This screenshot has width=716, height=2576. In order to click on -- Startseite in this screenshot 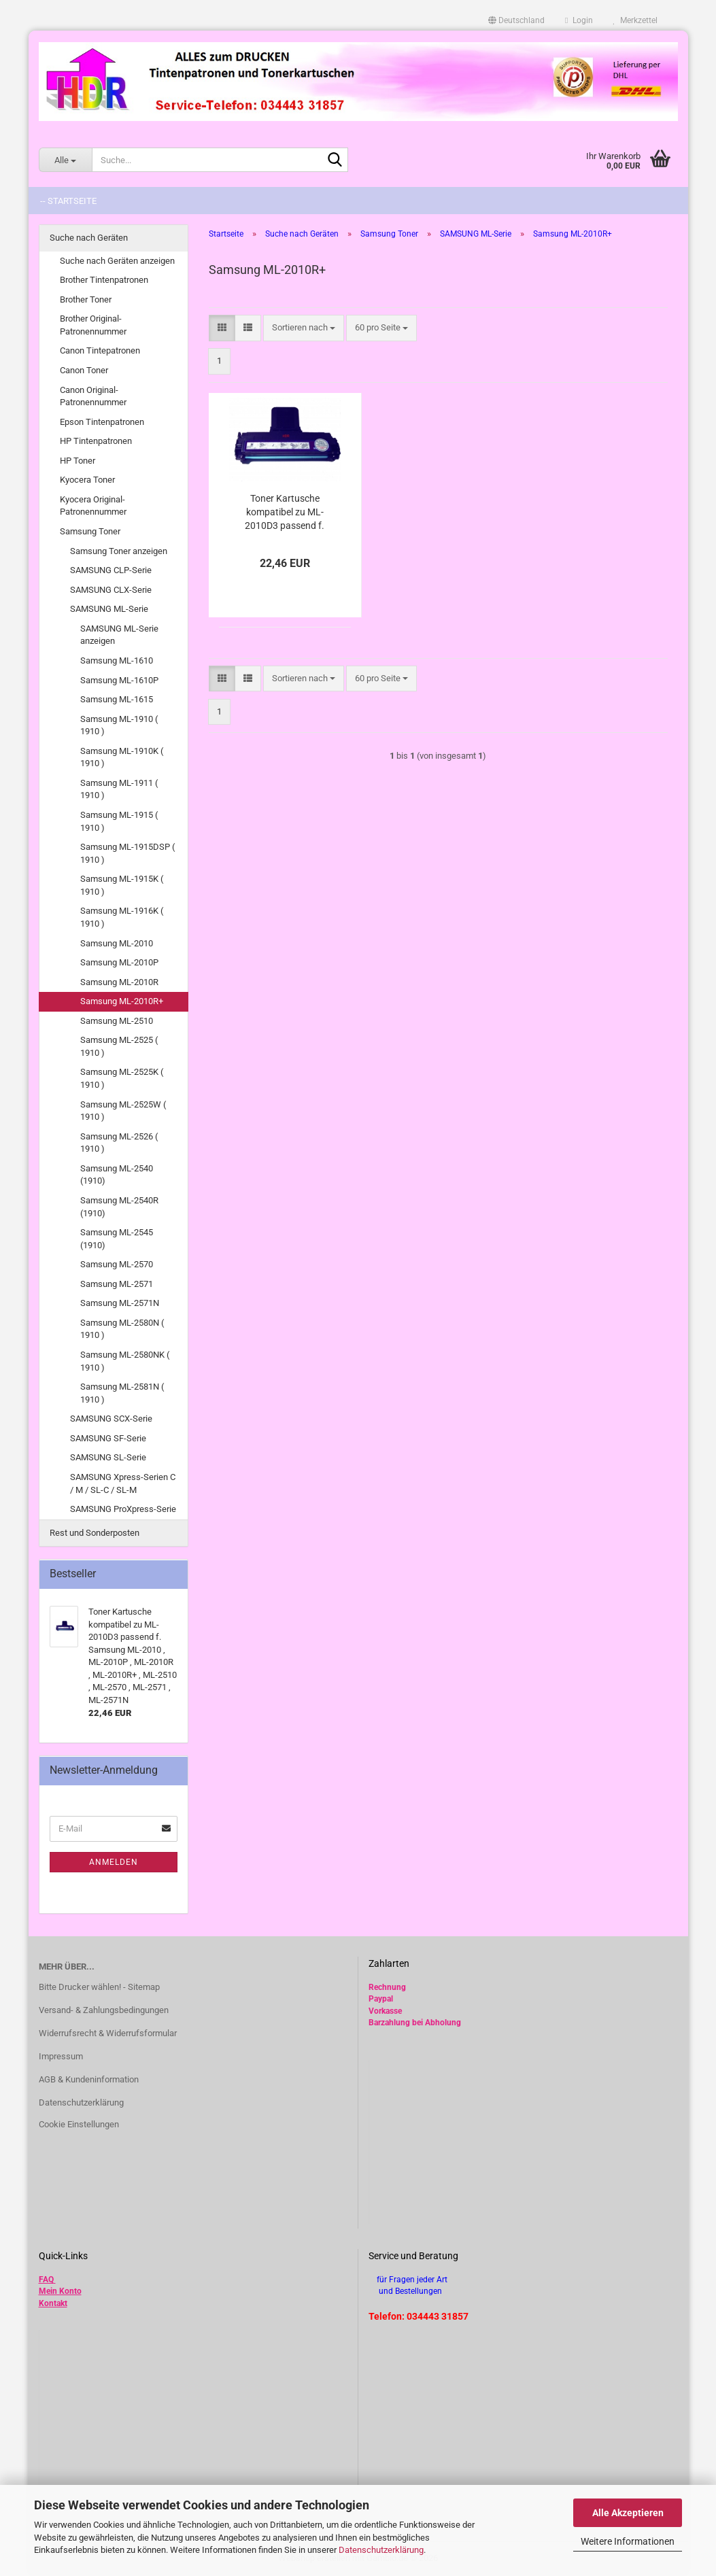, I will do `click(68, 201)`.